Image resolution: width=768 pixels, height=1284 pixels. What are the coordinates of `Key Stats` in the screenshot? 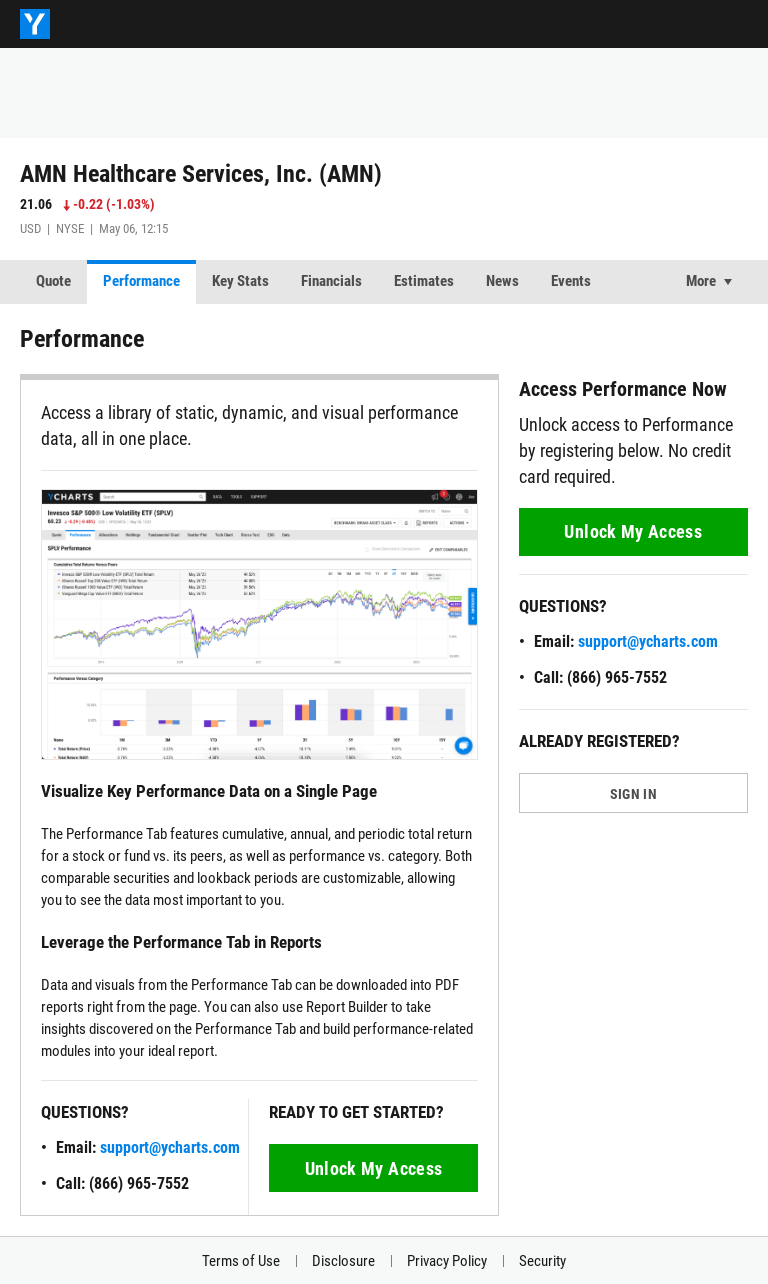 It's located at (240, 281).